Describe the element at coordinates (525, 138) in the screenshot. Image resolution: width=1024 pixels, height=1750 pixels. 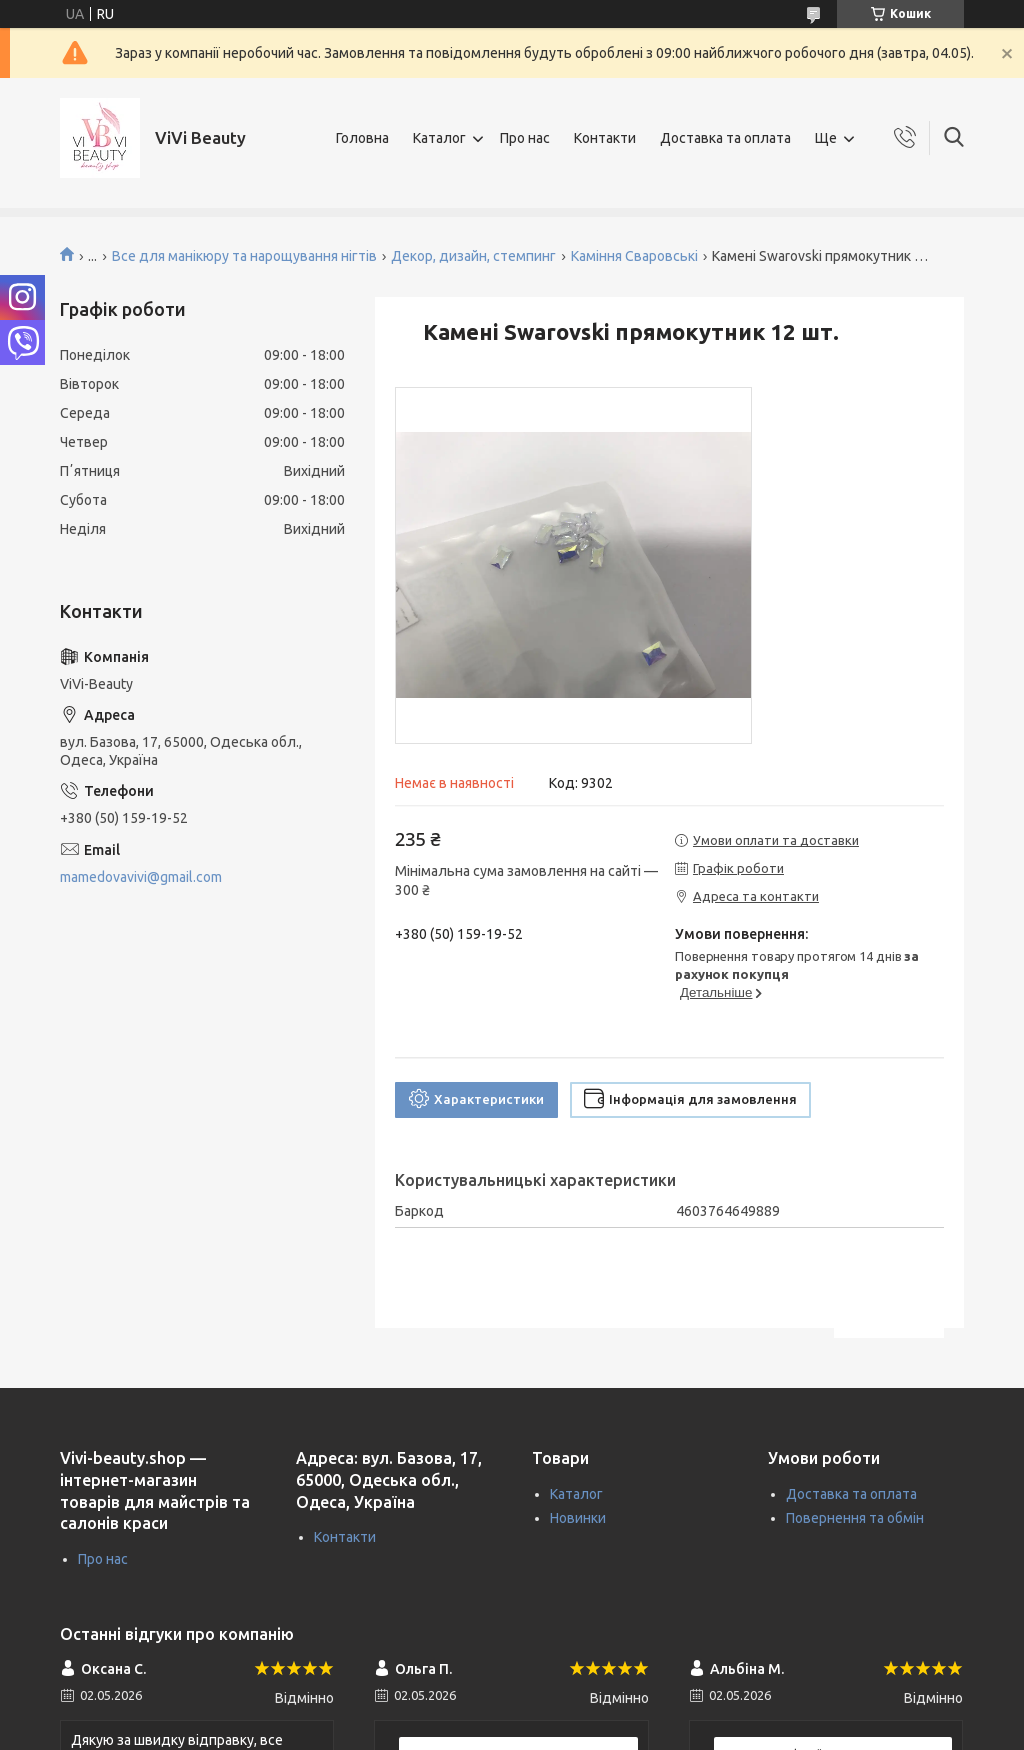
I see `Про нас` at that location.